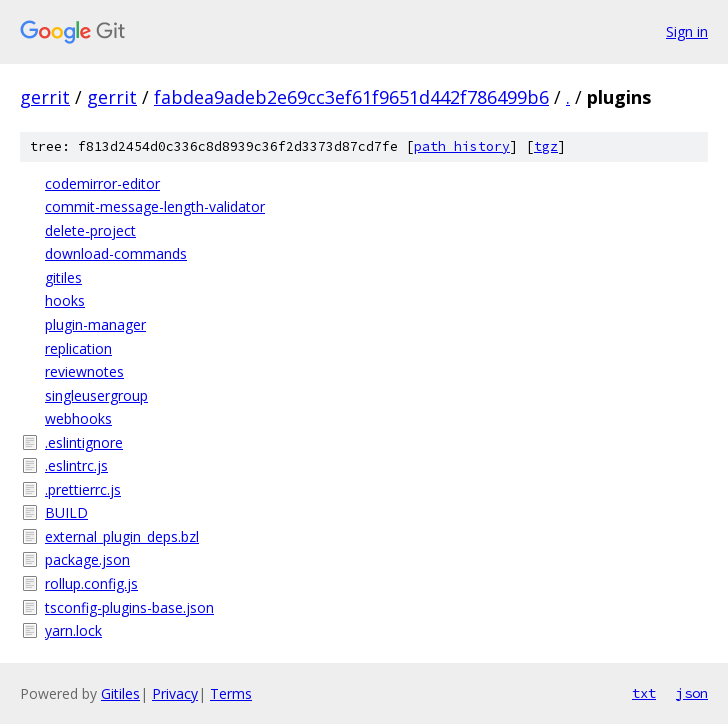 The width and height of the screenshot is (728, 724). What do you see at coordinates (122, 536) in the screenshot?
I see `external_plugin_deps.bzl` at bounding box center [122, 536].